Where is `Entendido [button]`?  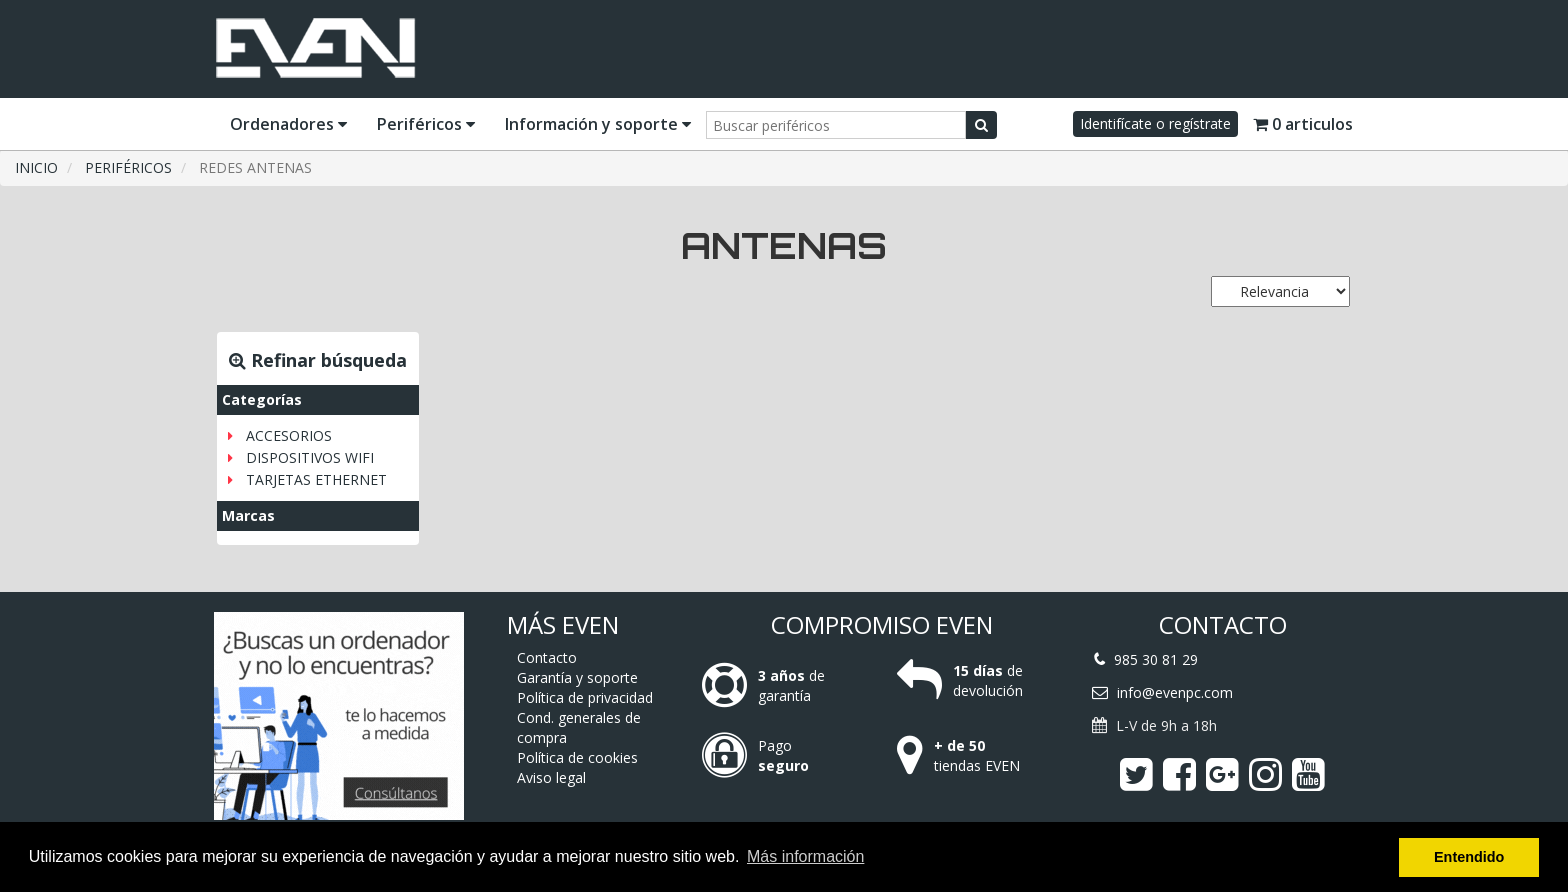 Entendido [button] is located at coordinates (1469, 857).